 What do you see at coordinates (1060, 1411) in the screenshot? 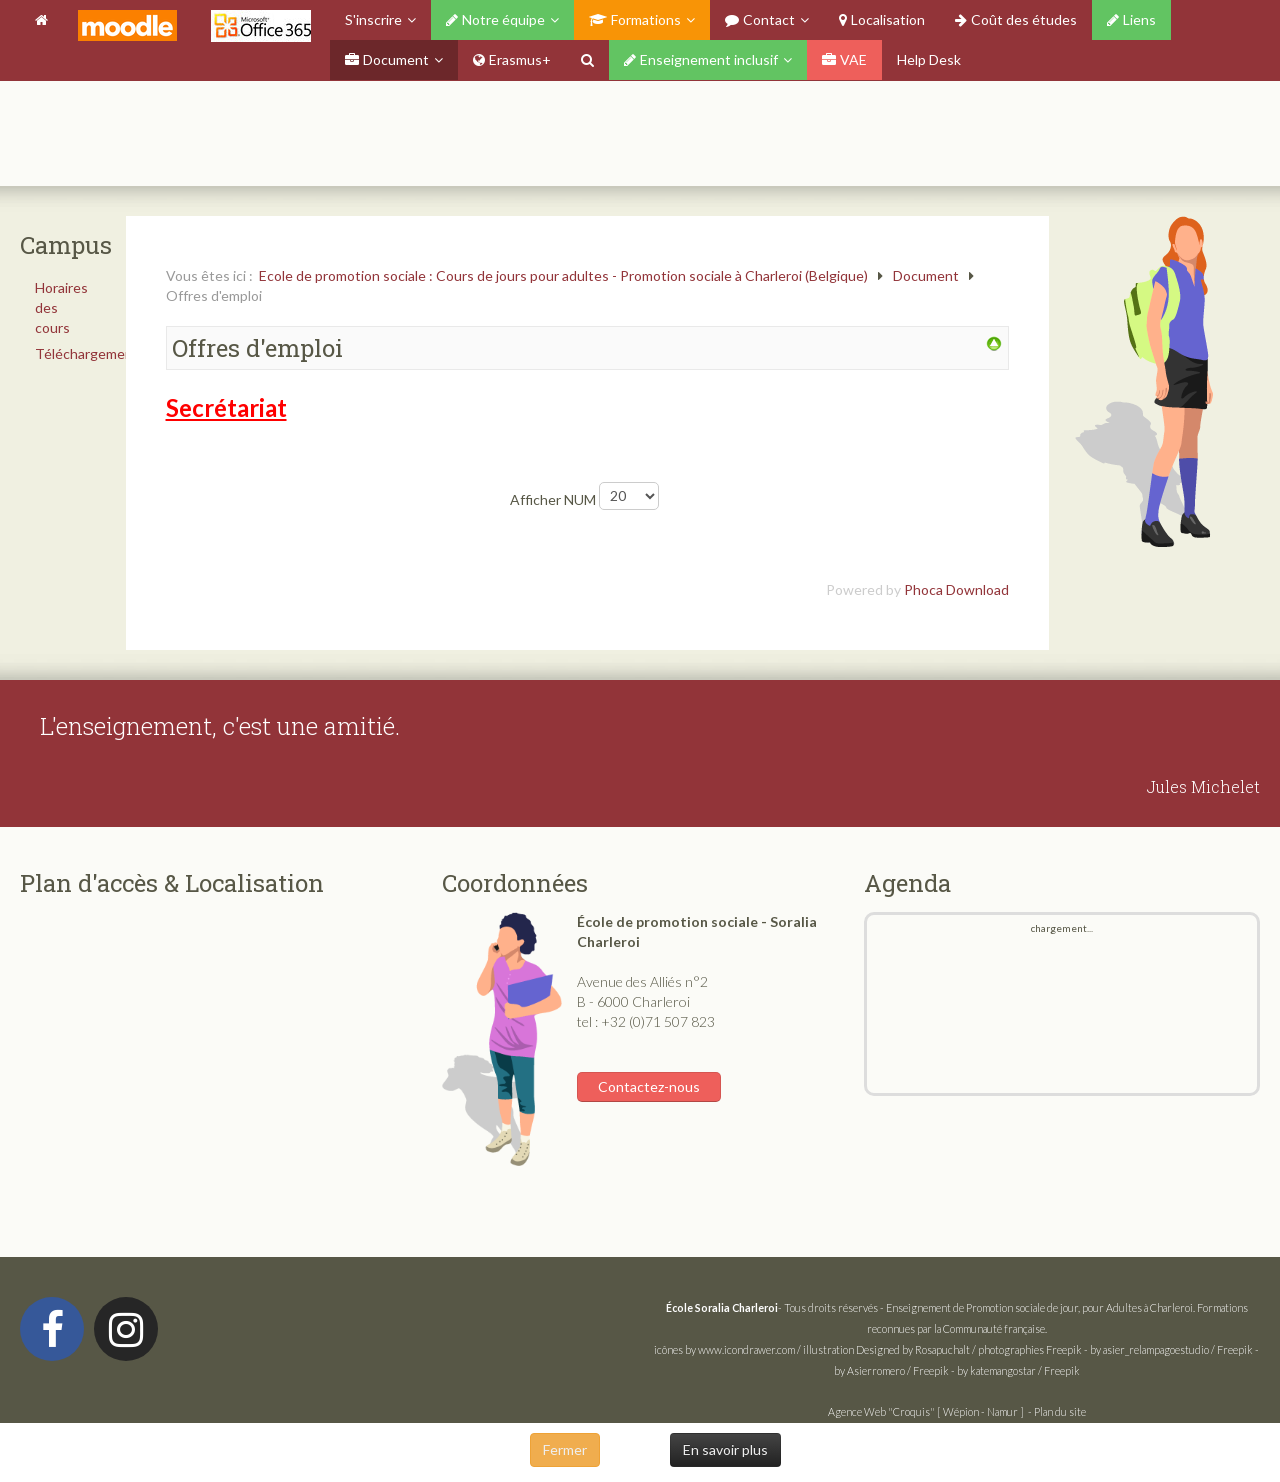
I see `Plan du site` at bounding box center [1060, 1411].